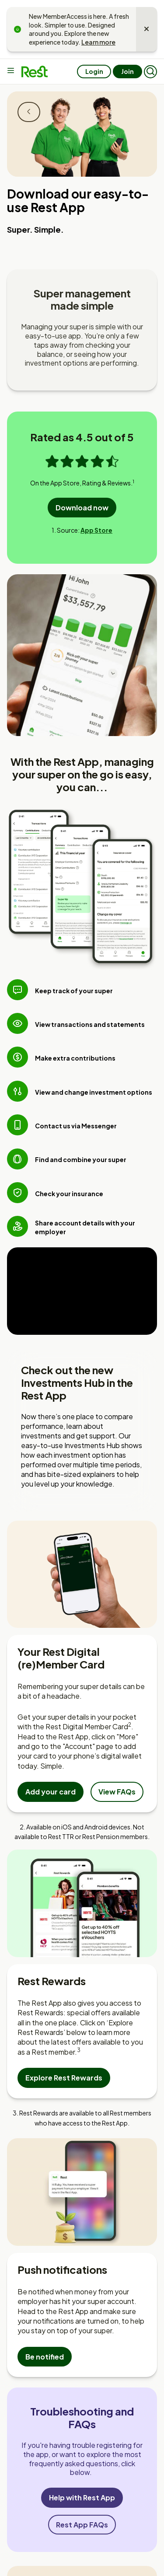 The image size is (164, 2576). Describe the element at coordinates (11, 71) in the screenshot. I see `[Main menu]` at that location.